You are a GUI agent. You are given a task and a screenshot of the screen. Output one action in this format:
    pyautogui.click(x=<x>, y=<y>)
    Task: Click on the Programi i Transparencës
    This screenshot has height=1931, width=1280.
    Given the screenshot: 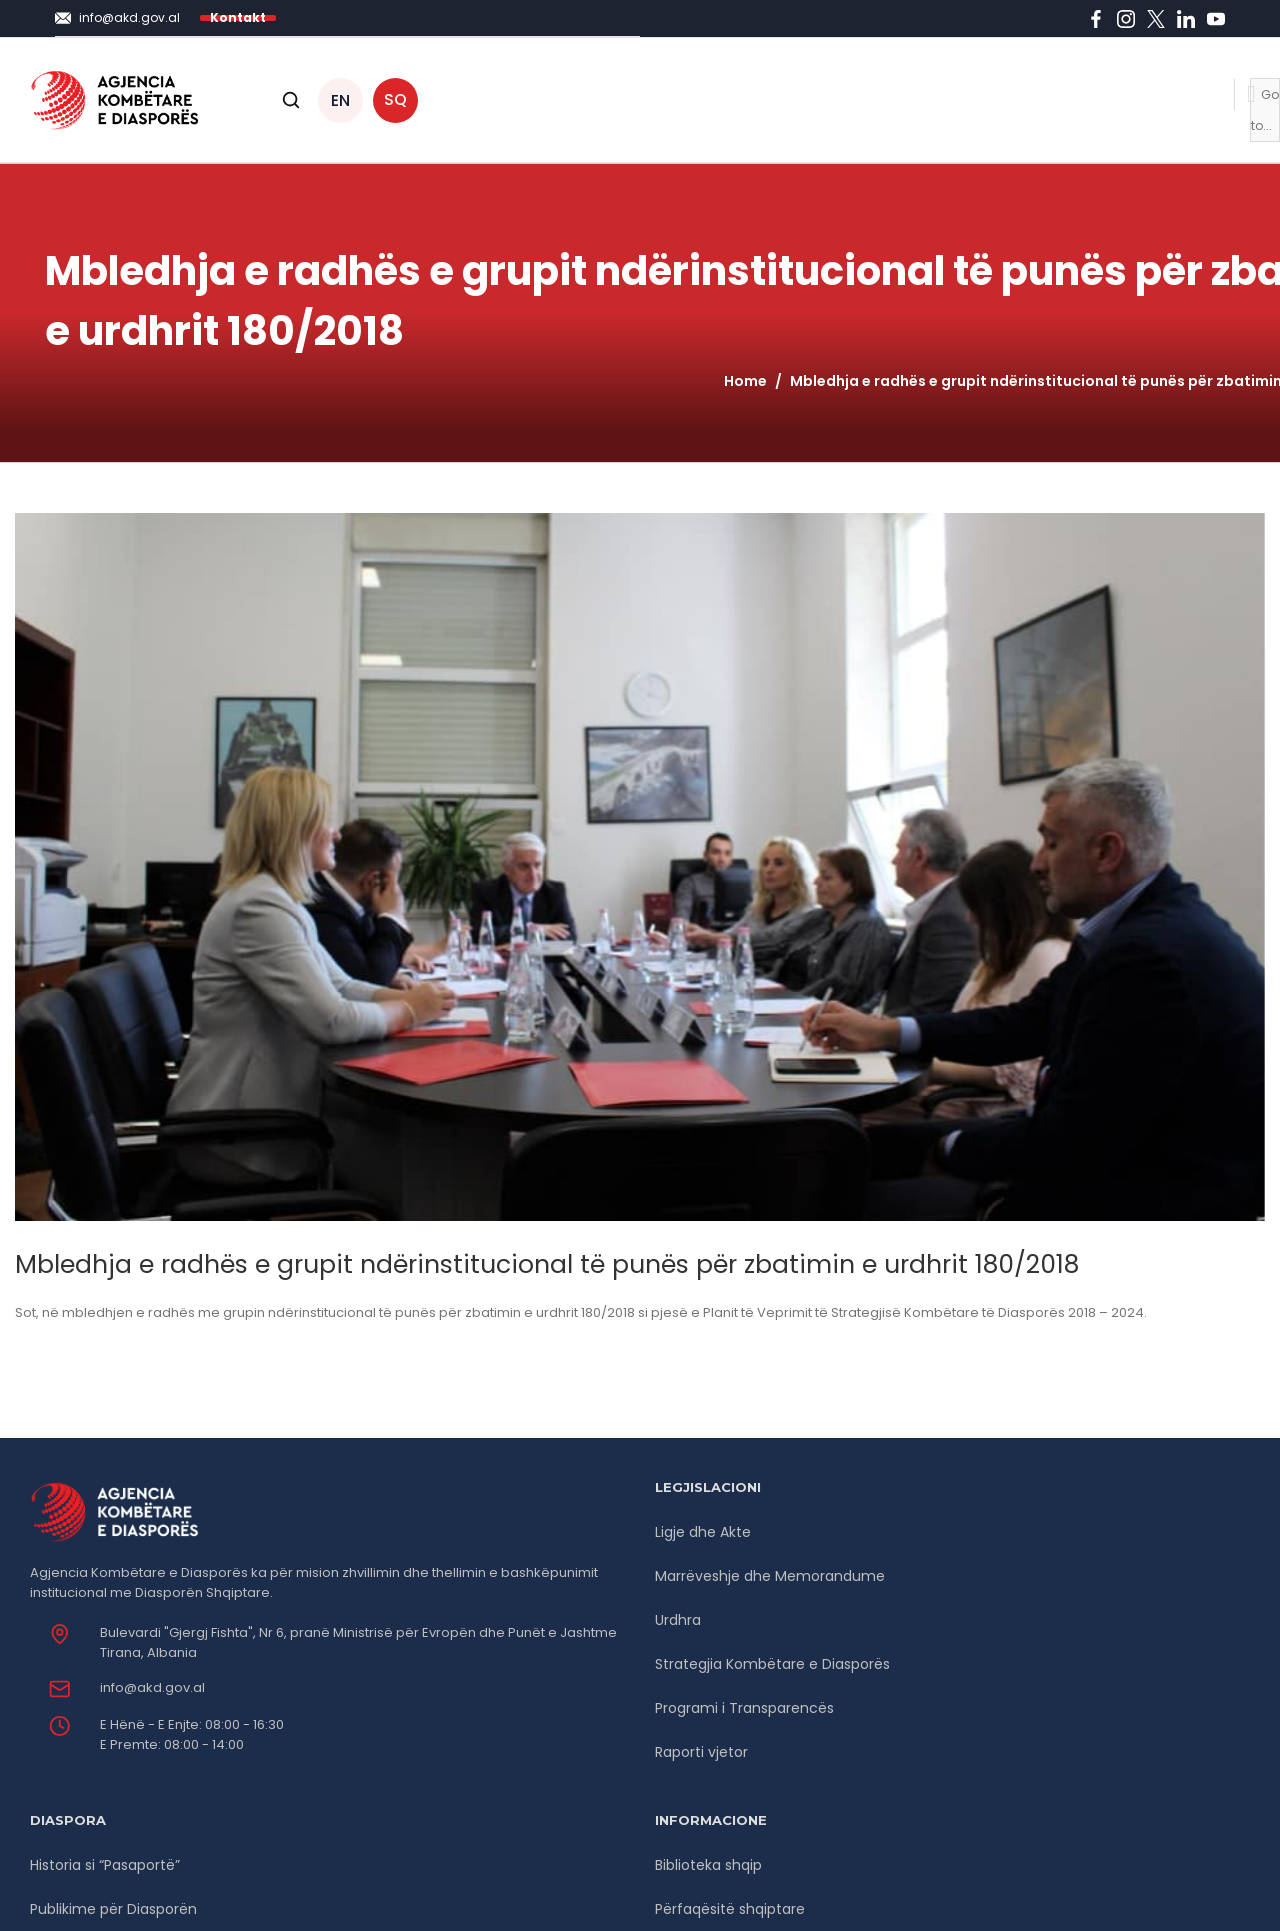 What is the action you would take?
    pyautogui.click(x=744, y=1708)
    